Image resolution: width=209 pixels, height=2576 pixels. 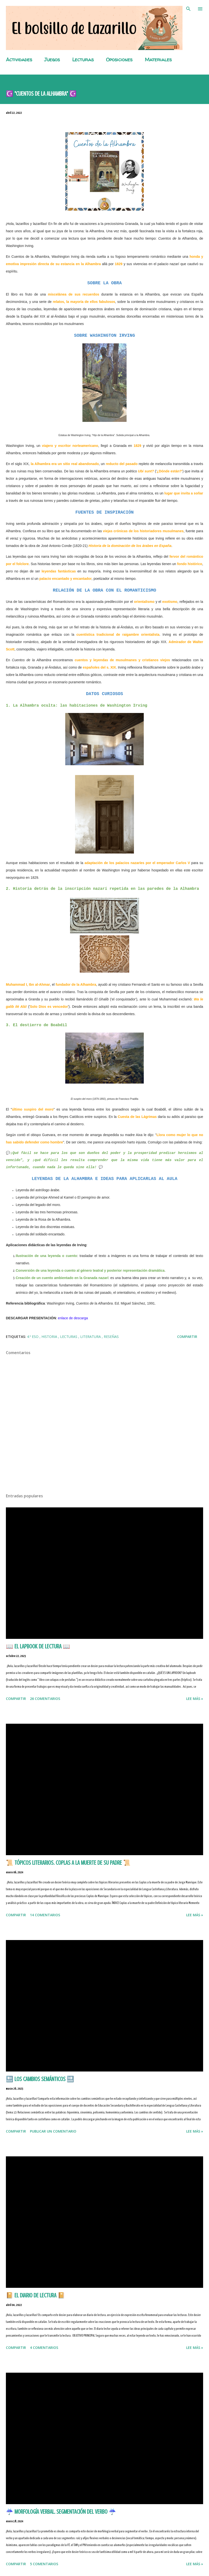 What do you see at coordinates (91, 1336) in the screenshot?
I see `Literatura` at bounding box center [91, 1336].